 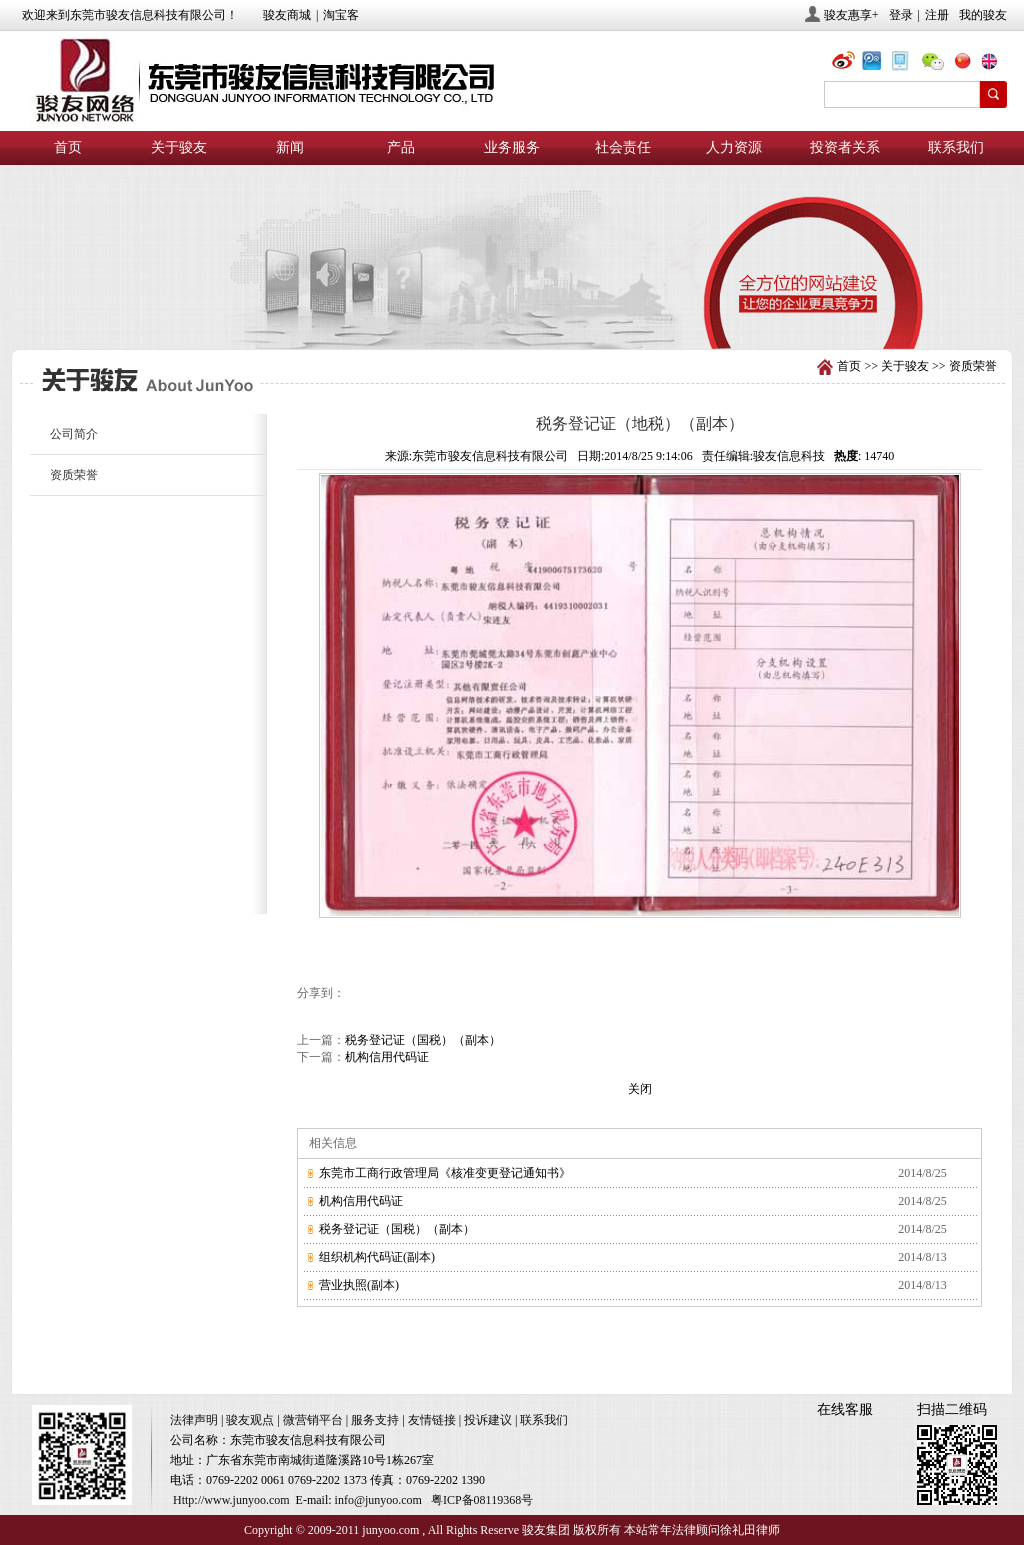 What do you see at coordinates (512, 147) in the screenshot?
I see `业务服务` at bounding box center [512, 147].